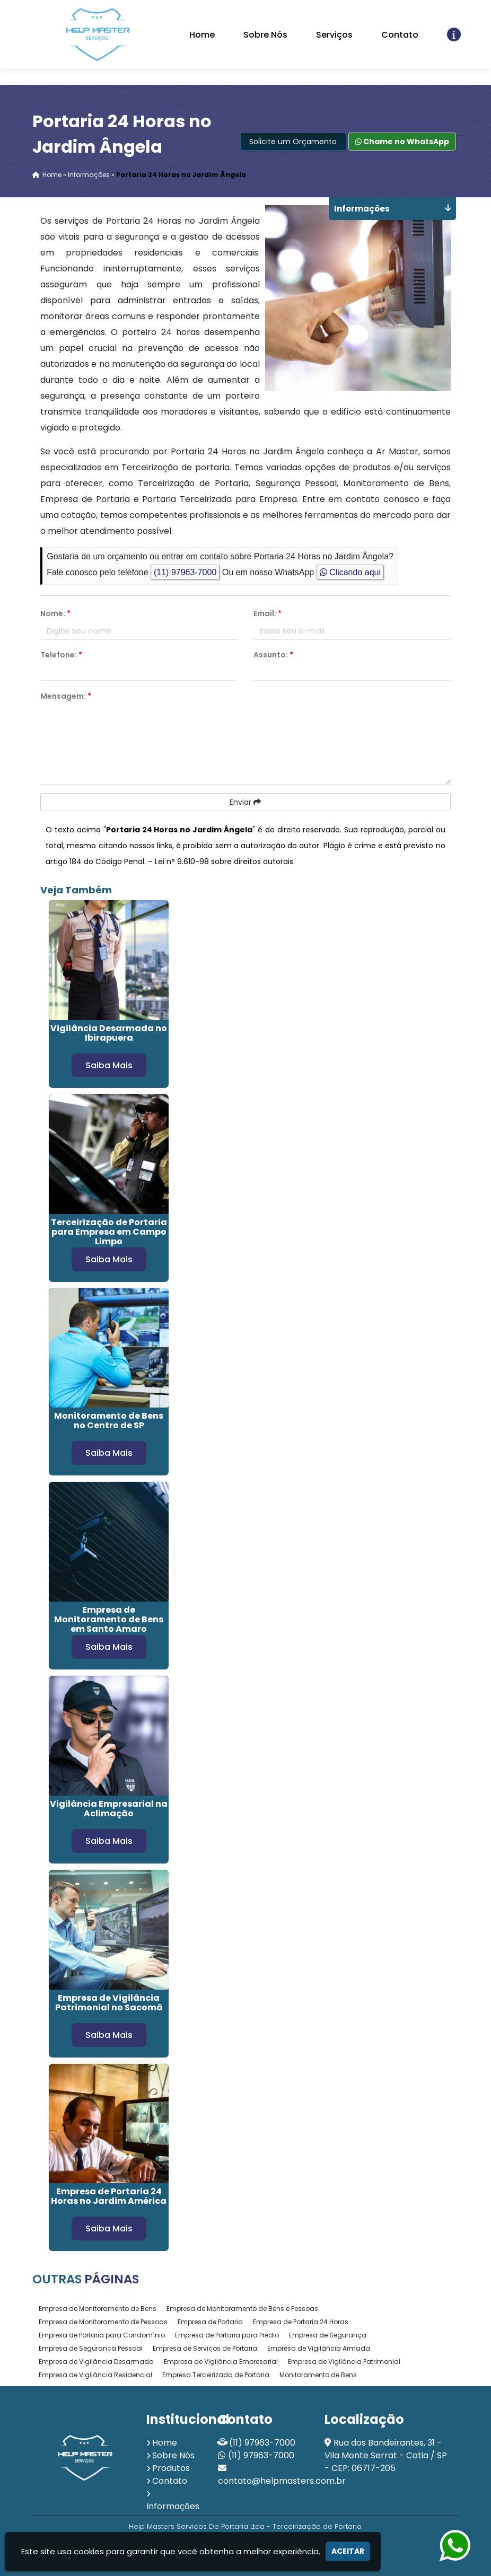 The width and height of the screenshot is (491, 2576). Describe the element at coordinates (242, 2308) in the screenshot. I see `Empresa de Monitoramento de Bens e Pessoas` at that location.